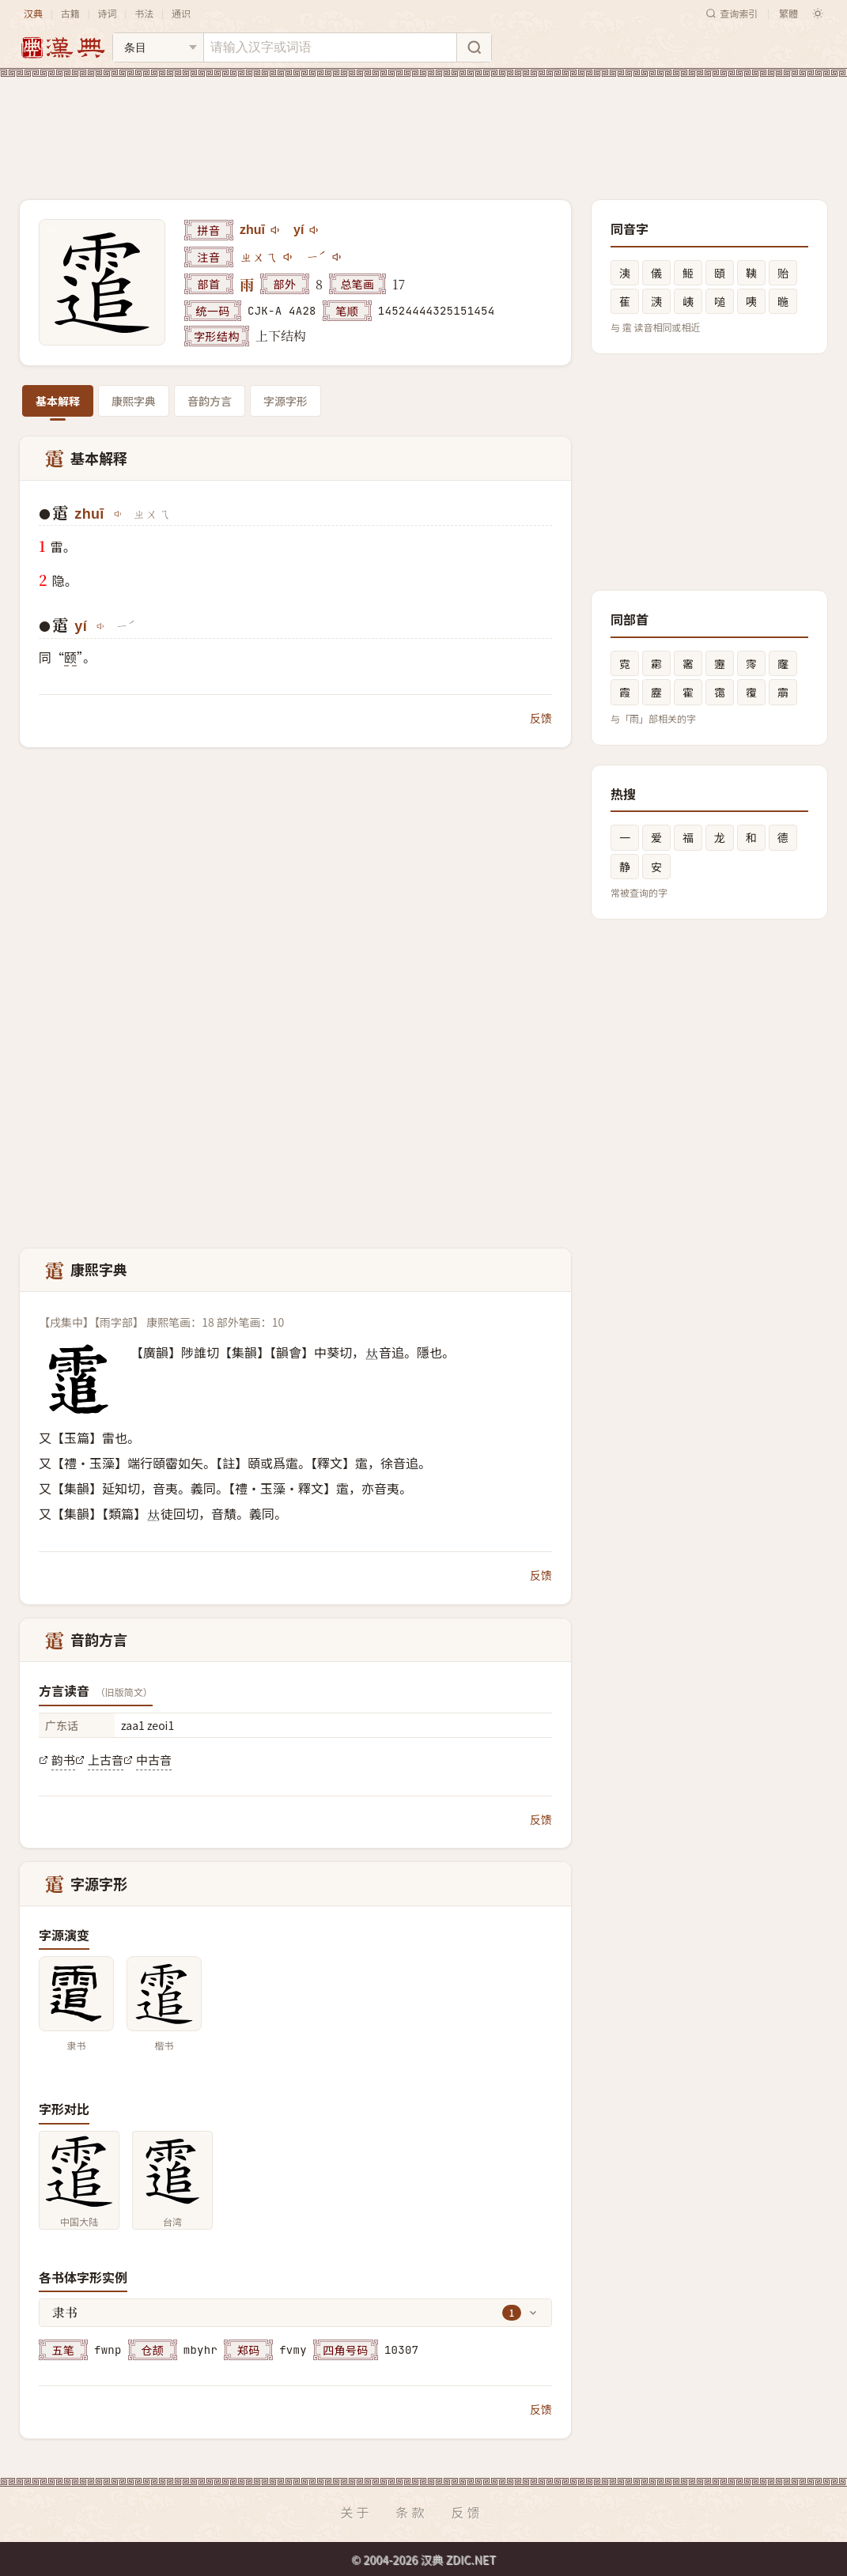  What do you see at coordinates (33, 13) in the screenshot?
I see `汉典` at bounding box center [33, 13].